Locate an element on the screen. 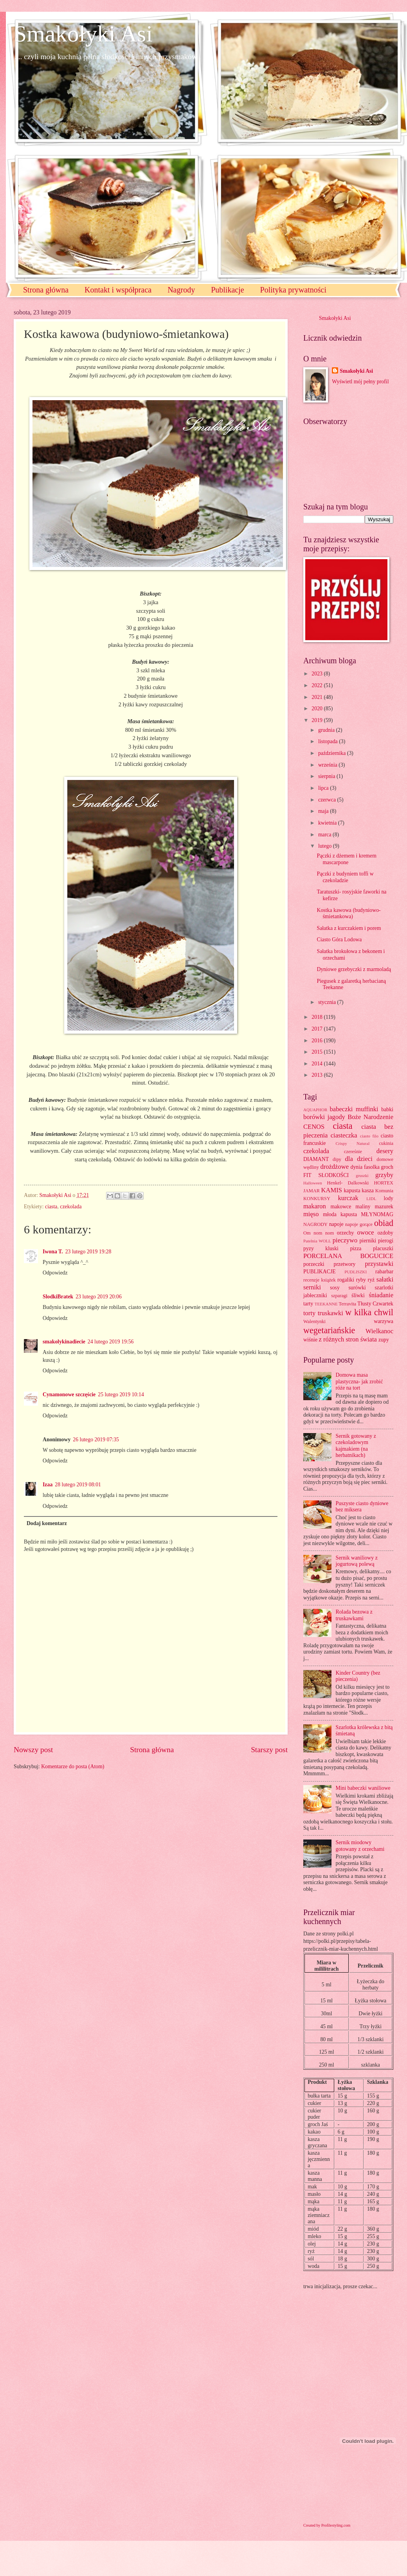  HORTEX is located at coordinates (383, 1183).